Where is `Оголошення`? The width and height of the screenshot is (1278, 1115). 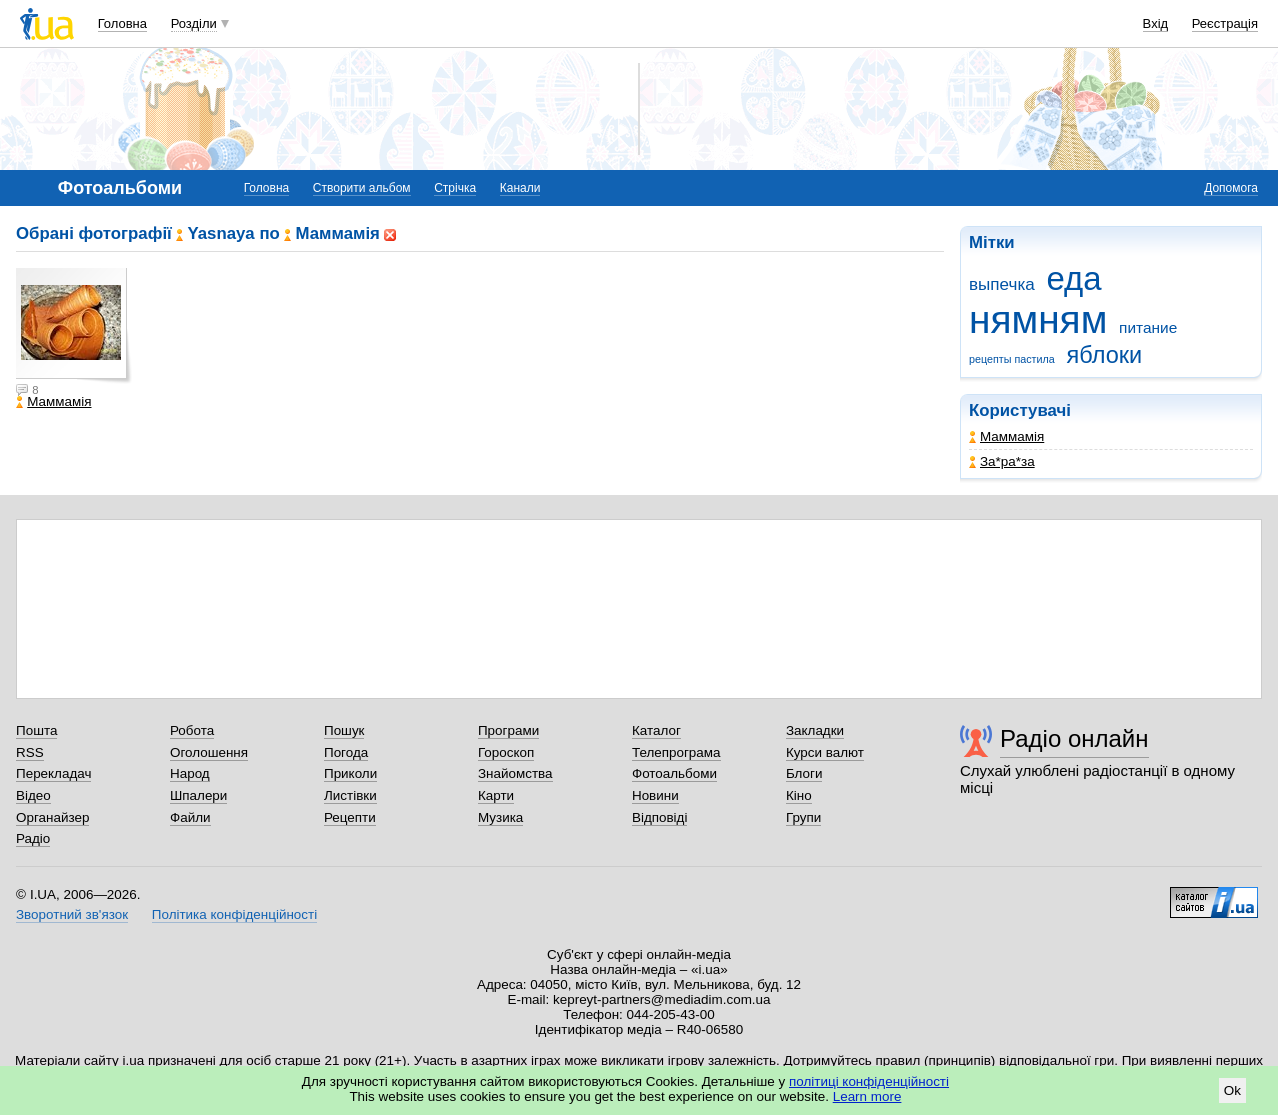
Оголошення is located at coordinates (209, 752).